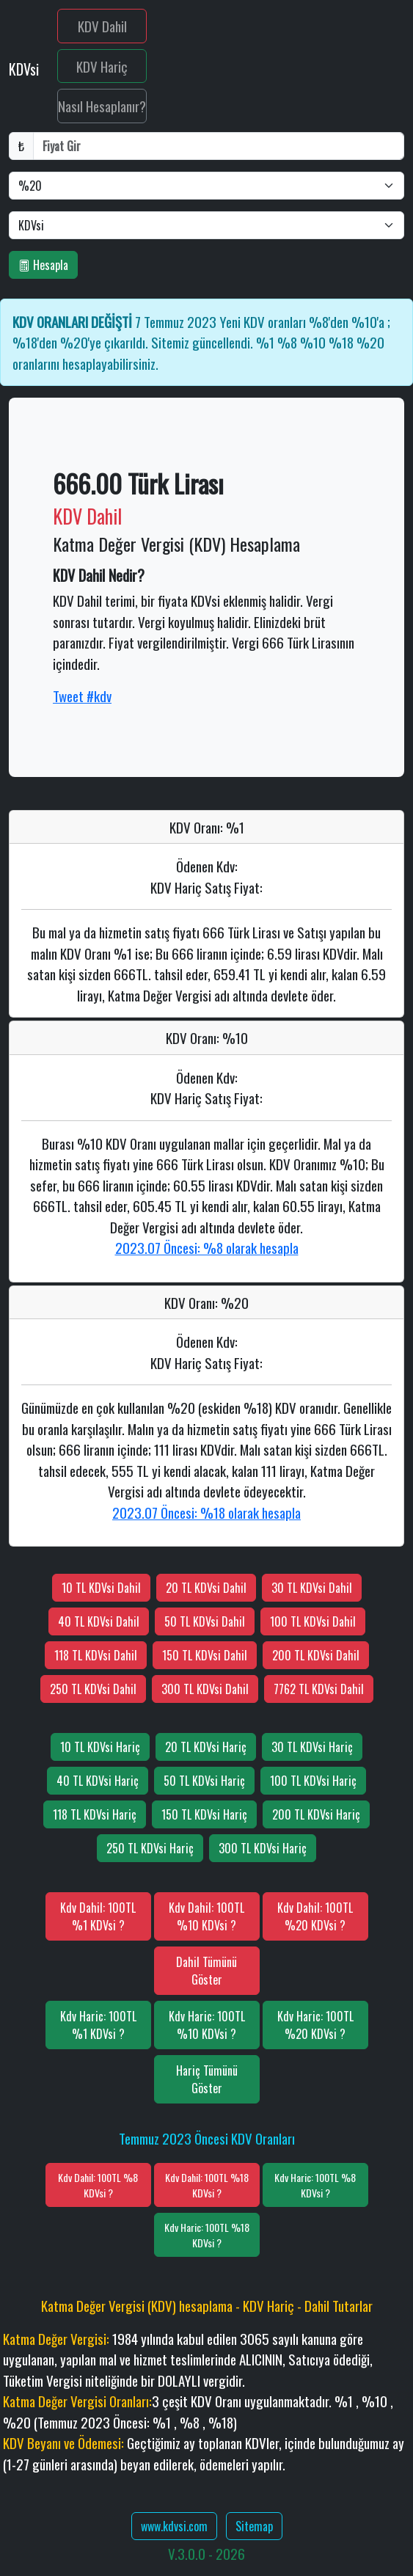 This screenshot has height=2576, width=413. Describe the element at coordinates (204, 1814) in the screenshot. I see `150 TL KDVsi Hariç` at that location.